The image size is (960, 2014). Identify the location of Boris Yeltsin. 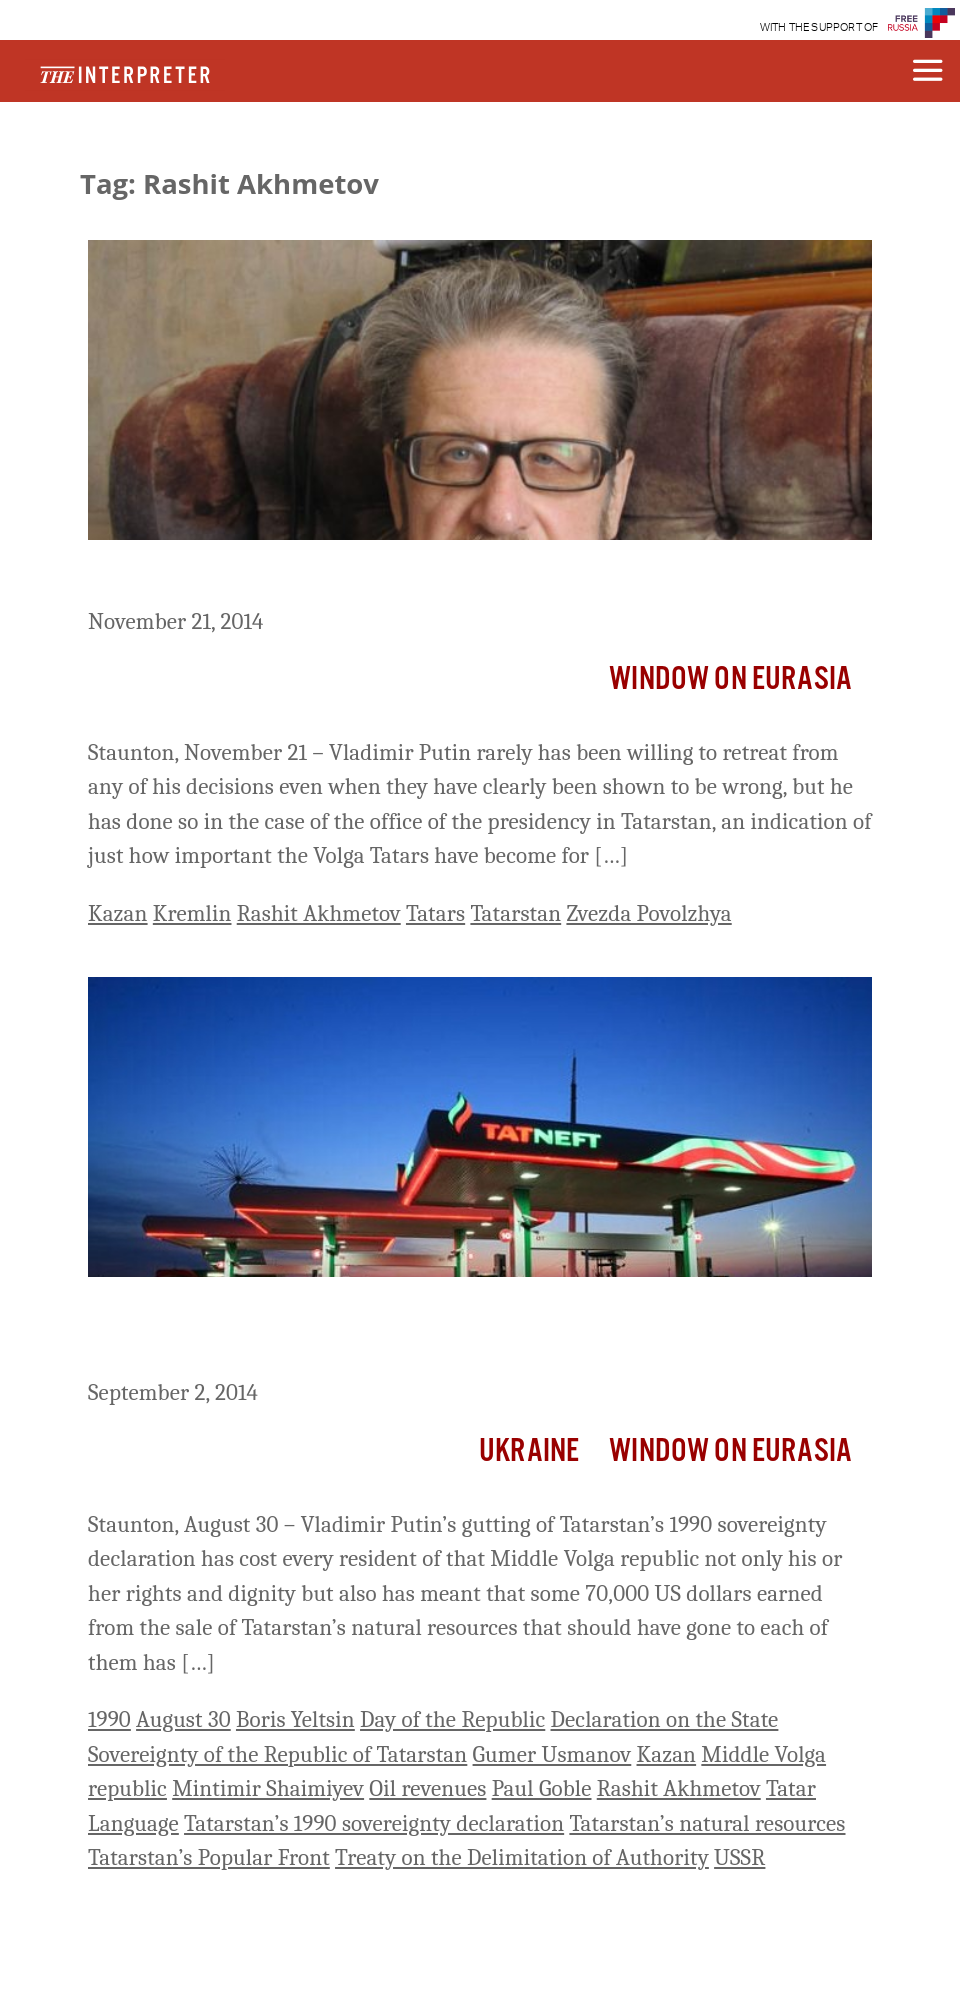
(295, 1719).